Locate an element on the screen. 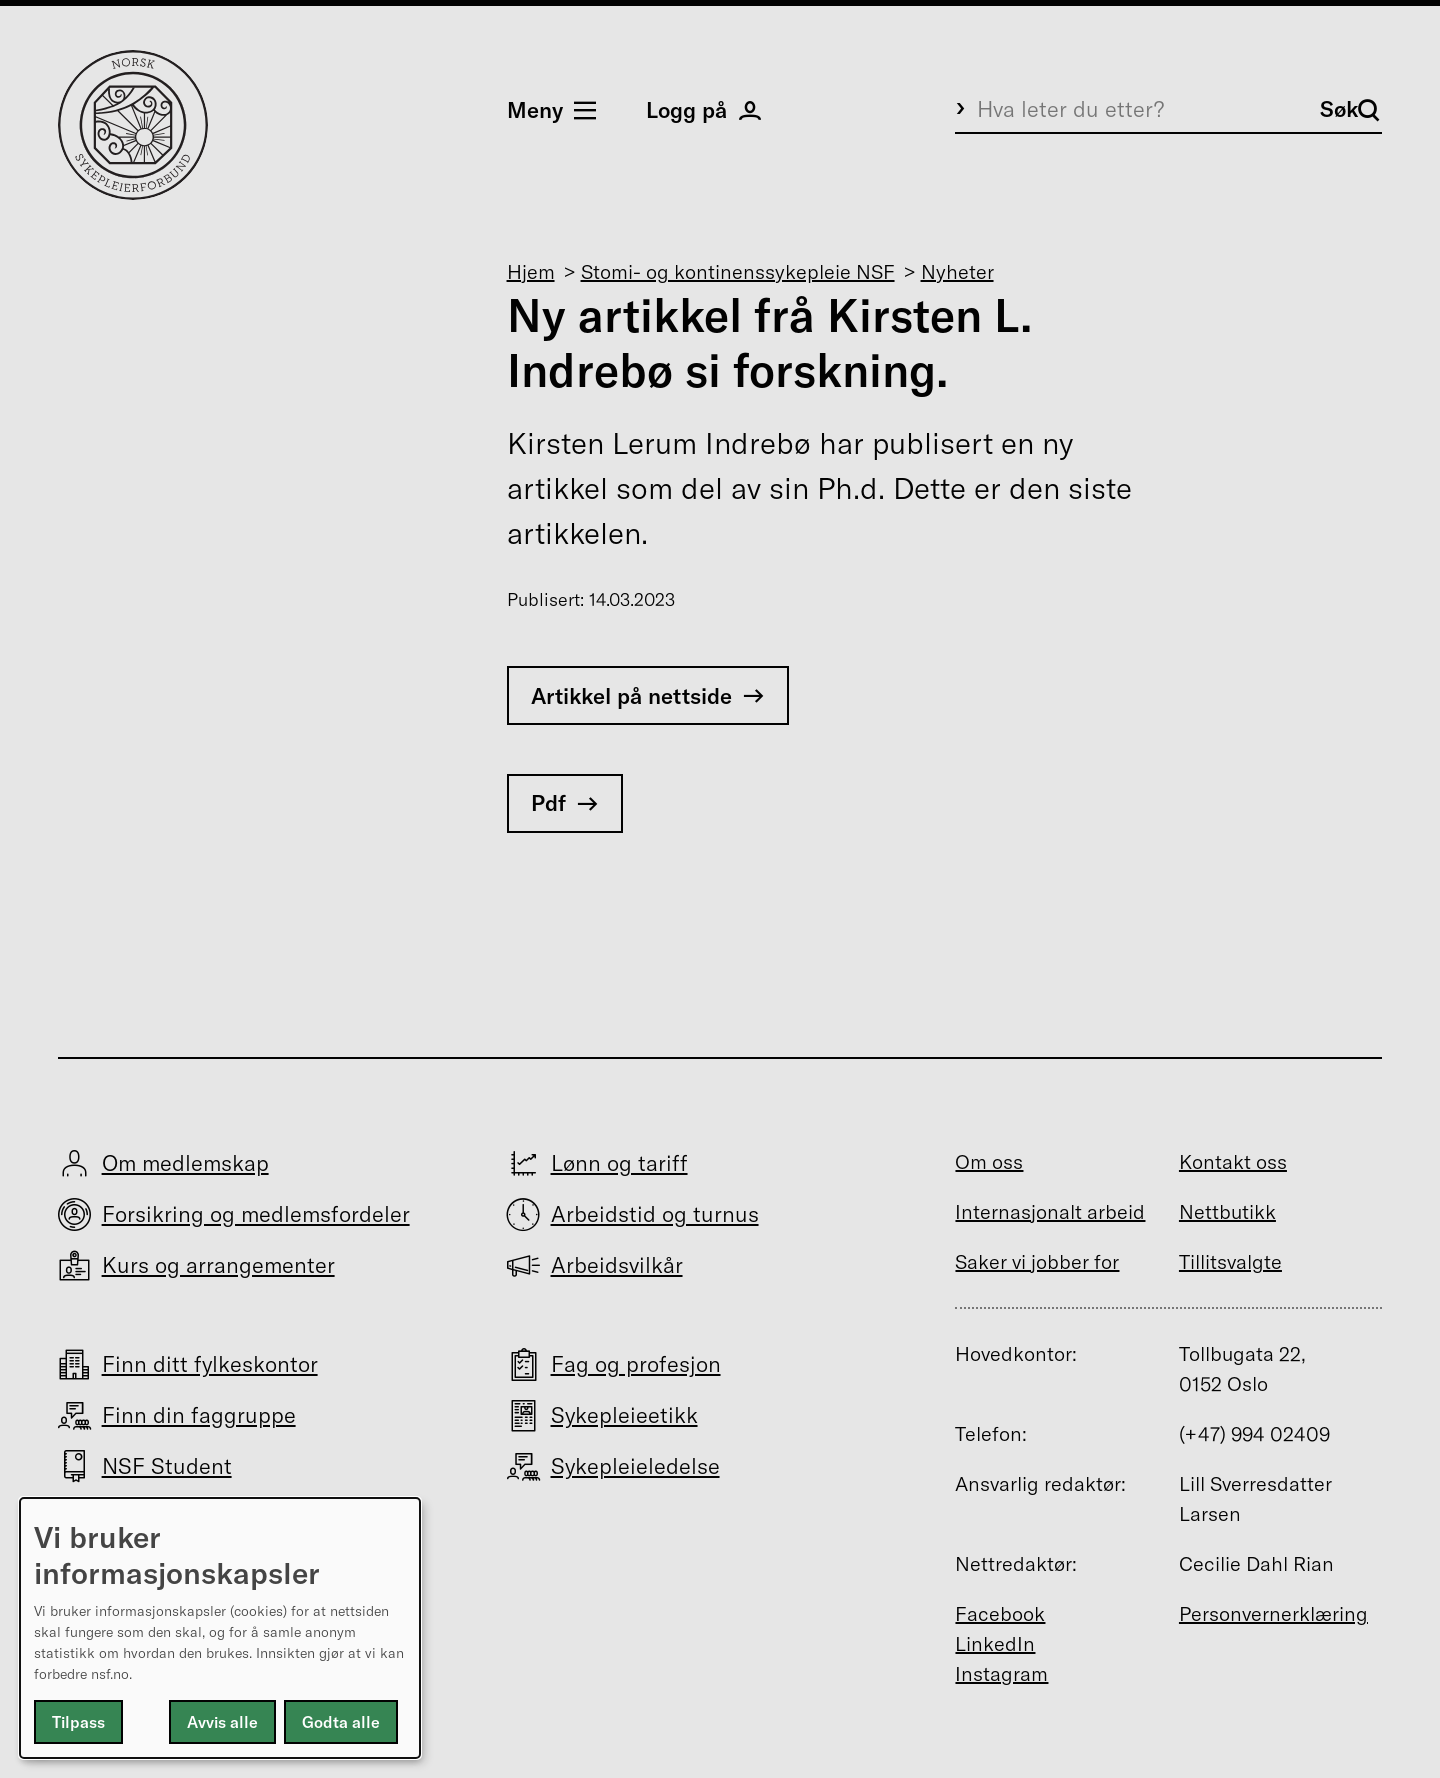 The image size is (1440, 1778). Saker vi jobber for is located at coordinates (1037, 1261).